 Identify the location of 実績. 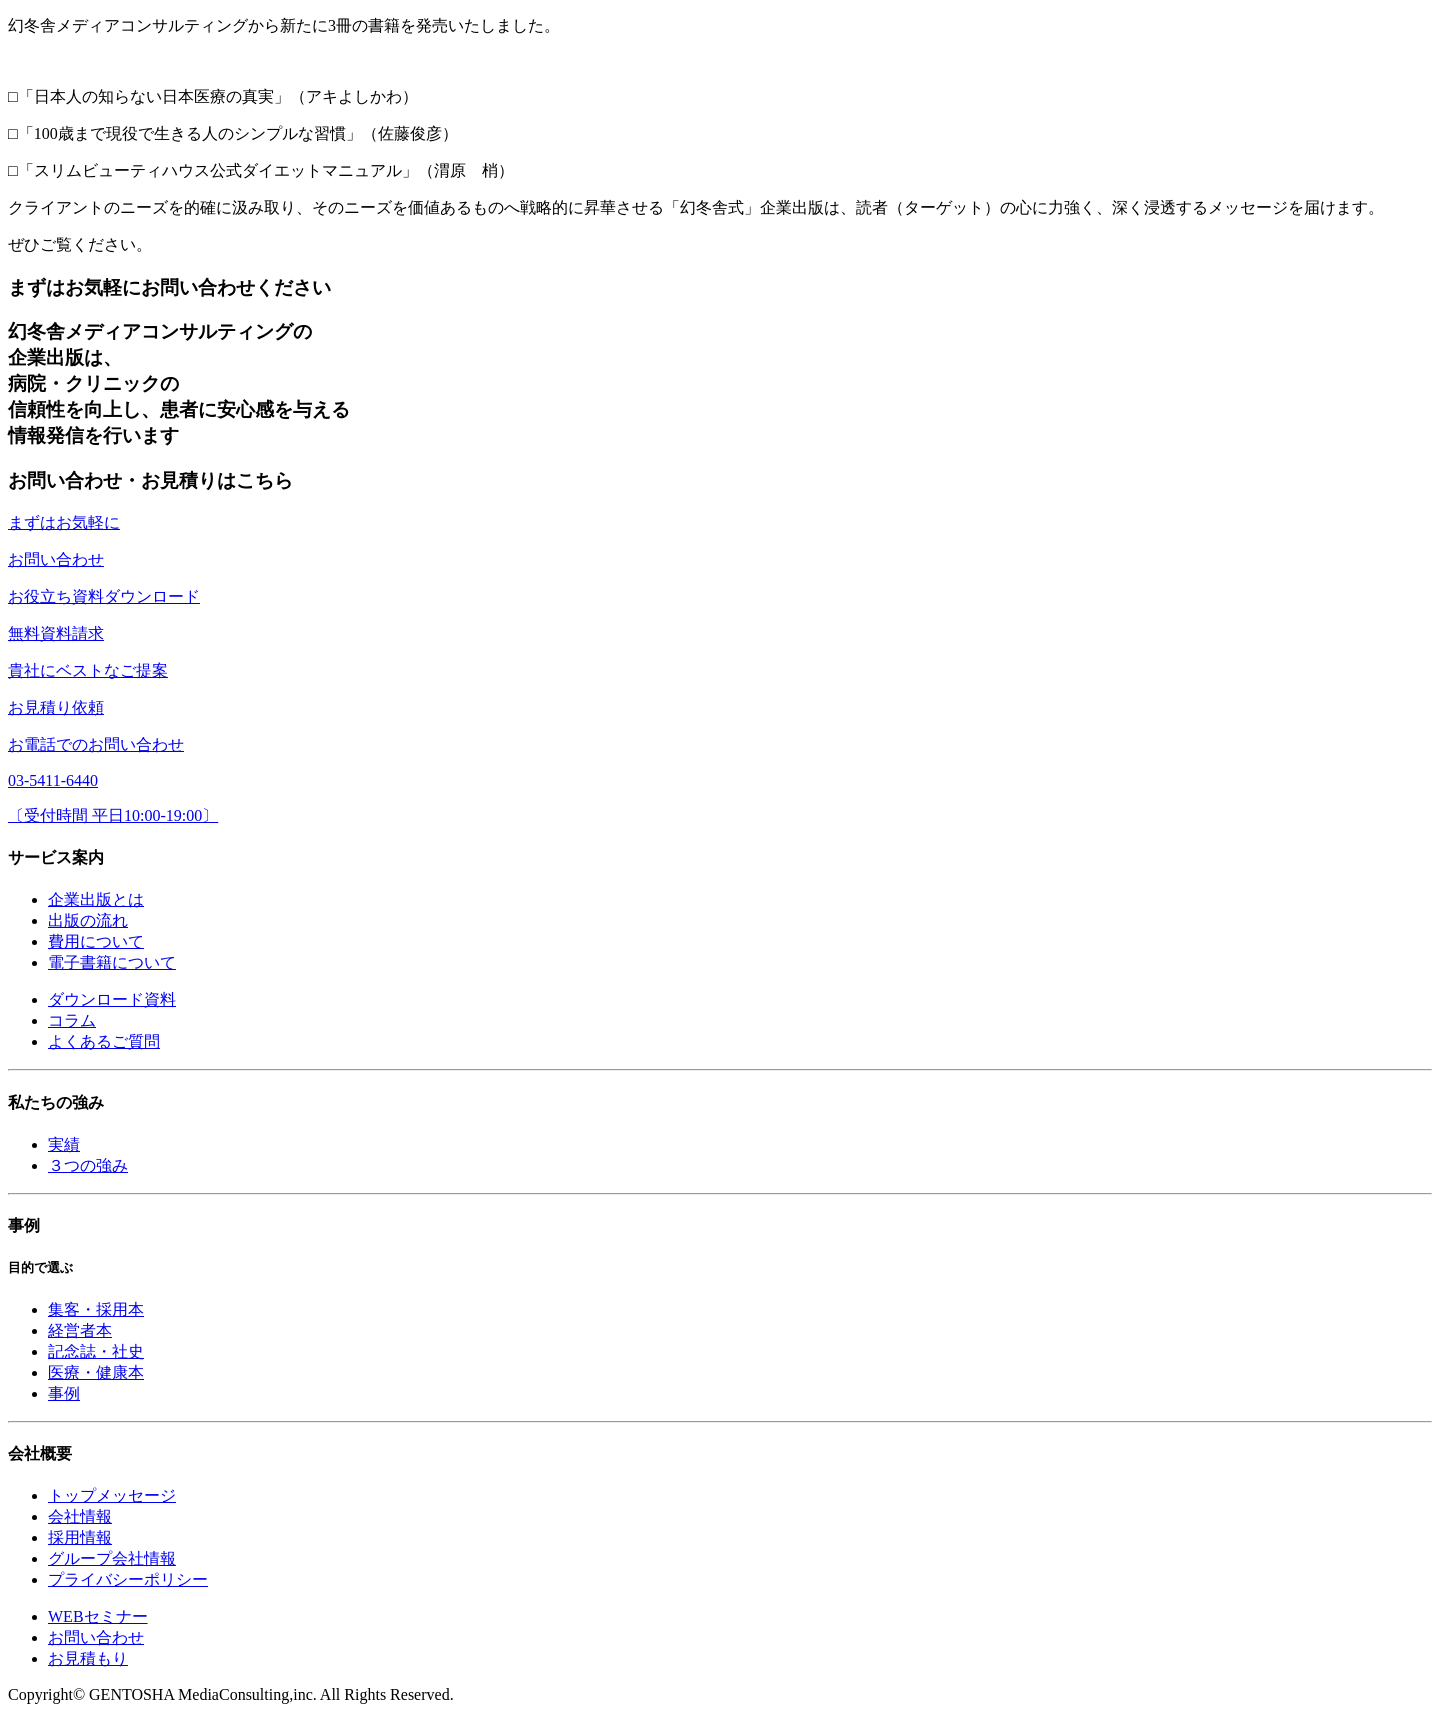
(64, 1144).